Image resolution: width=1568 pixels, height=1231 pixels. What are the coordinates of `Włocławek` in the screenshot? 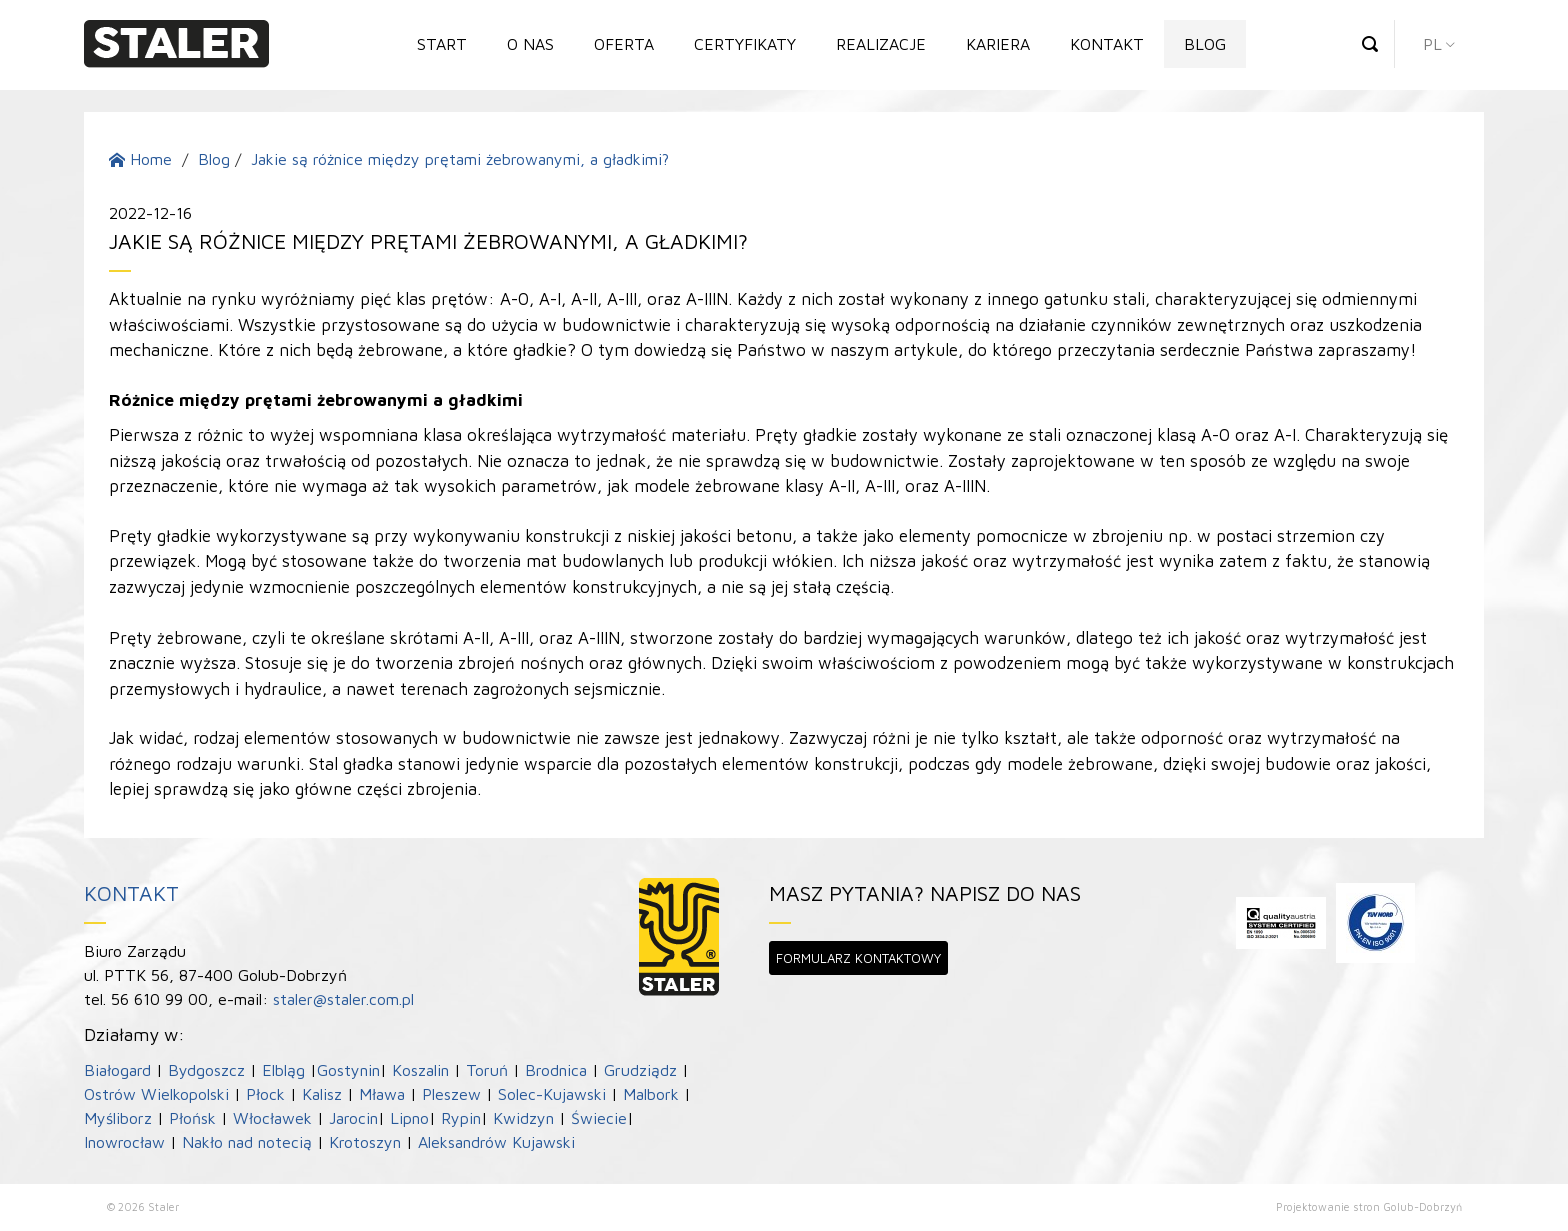 It's located at (272, 1118).